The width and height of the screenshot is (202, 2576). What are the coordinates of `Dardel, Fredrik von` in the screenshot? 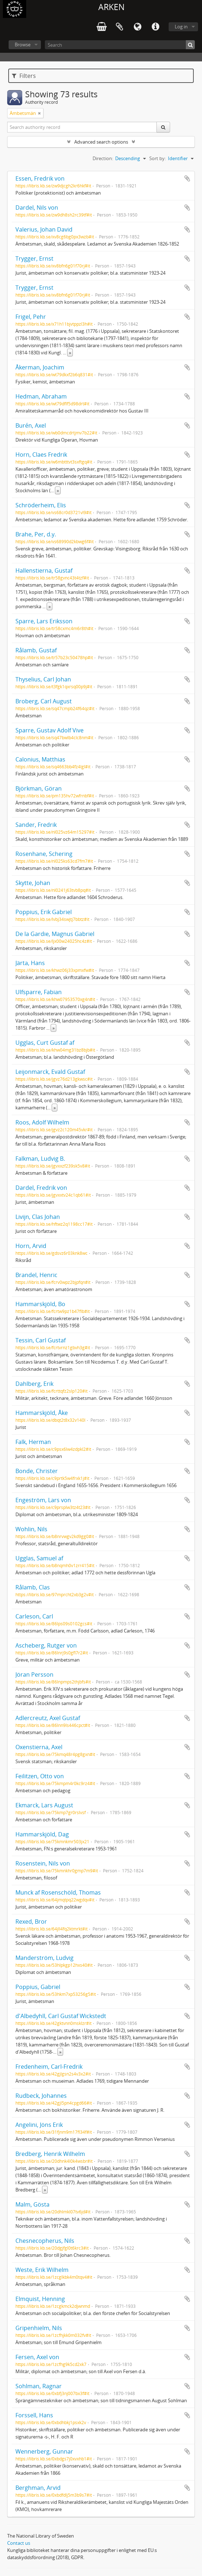 It's located at (41, 1188).